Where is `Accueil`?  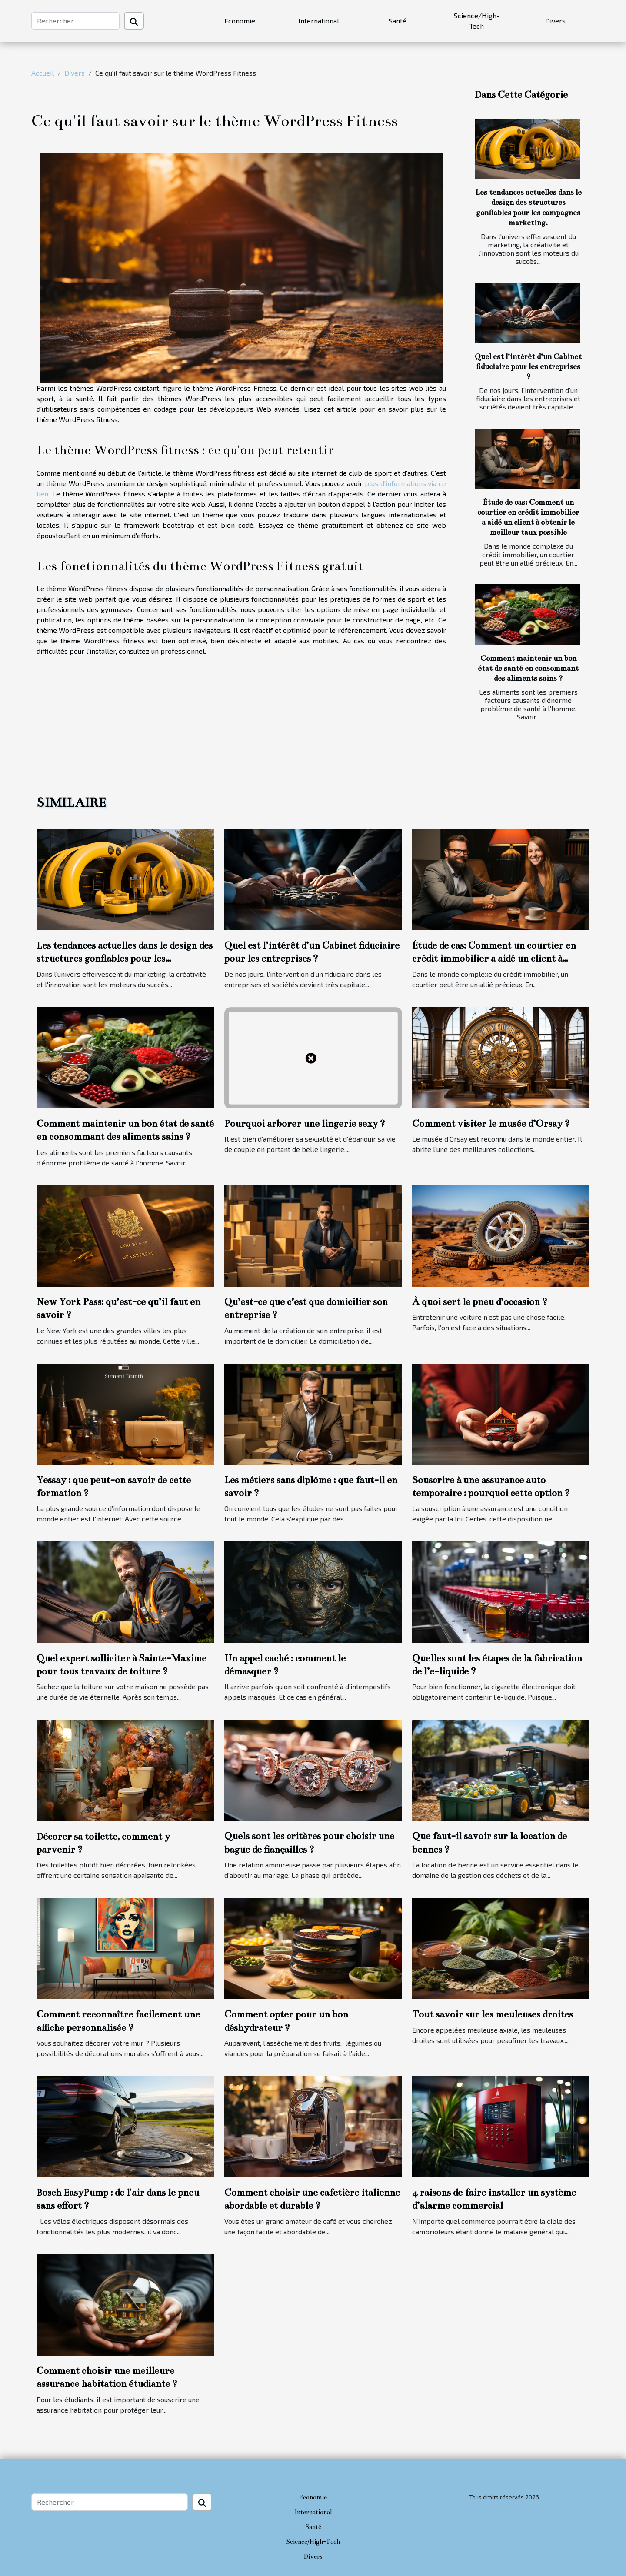 Accueil is located at coordinates (42, 73).